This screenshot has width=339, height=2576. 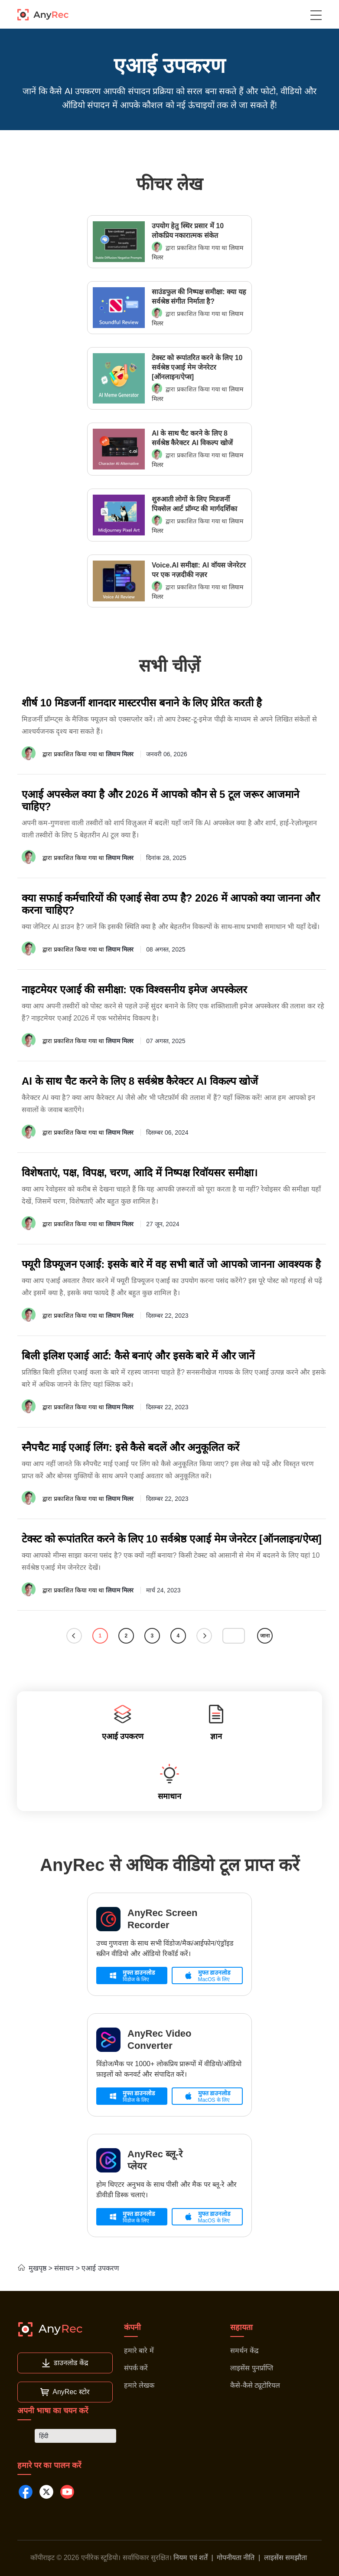 What do you see at coordinates (134, 989) in the screenshot?
I see `नाइटमेयर एआई की समीक्षा: एक विश्वसनीय इमेज अपस्केलर` at bounding box center [134, 989].